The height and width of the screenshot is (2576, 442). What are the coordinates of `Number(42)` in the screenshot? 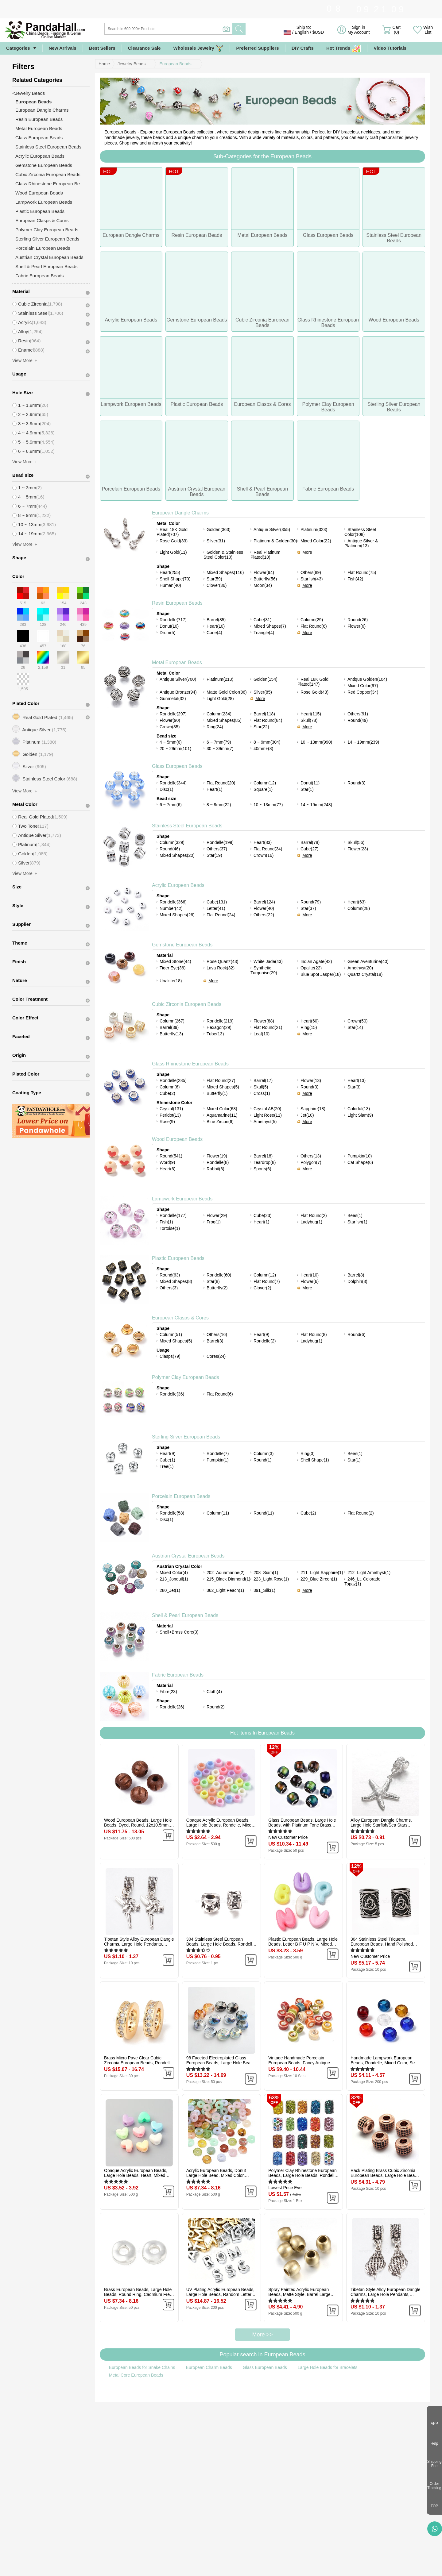 It's located at (171, 908).